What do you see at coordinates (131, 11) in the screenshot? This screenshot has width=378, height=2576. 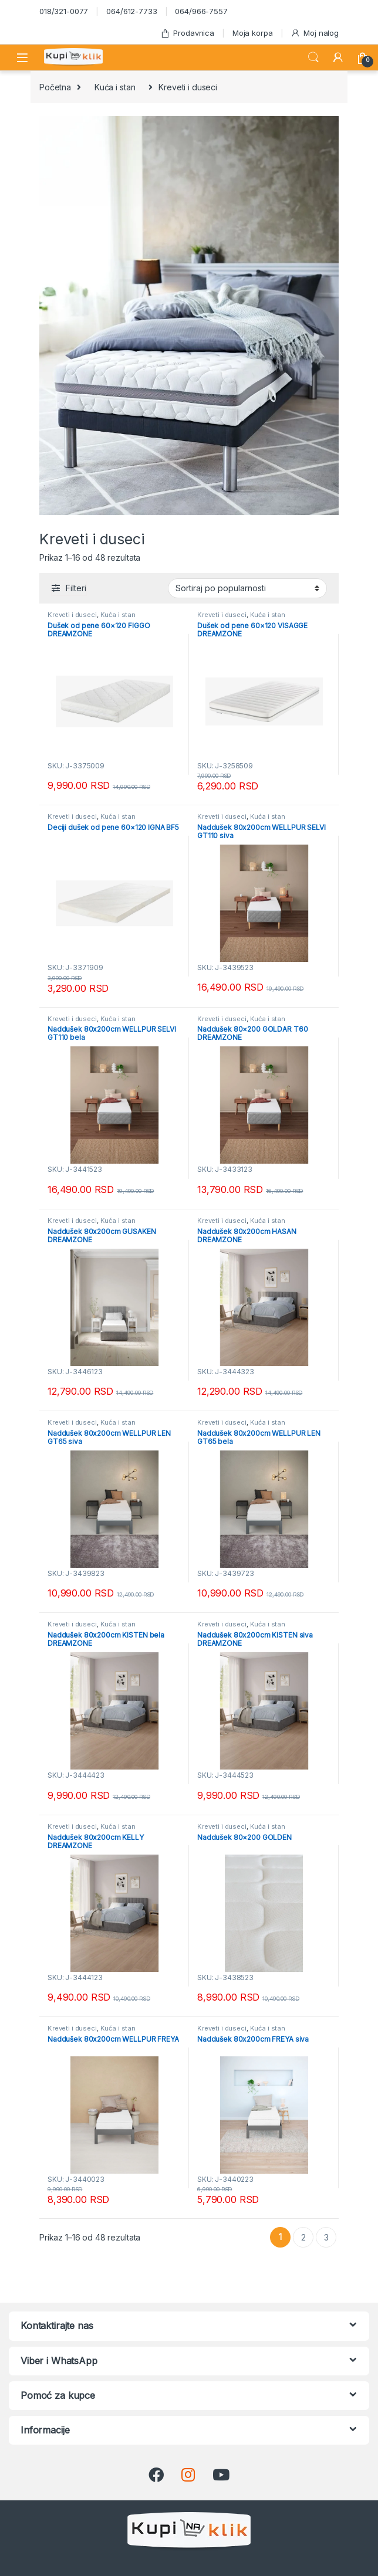 I see `064/612-7733` at bounding box center [131, 11].